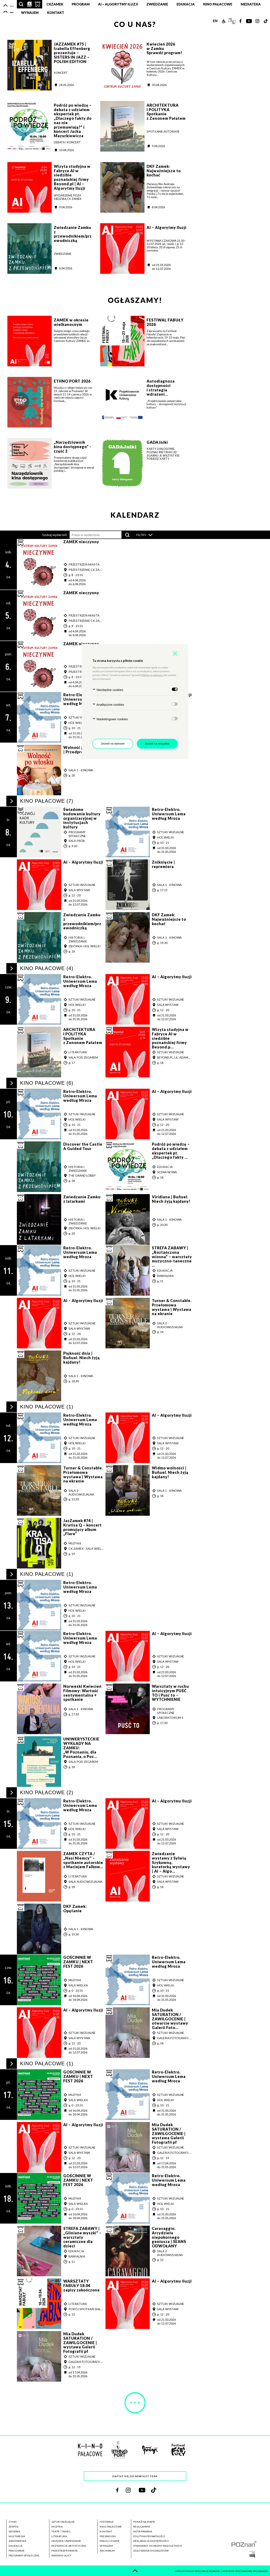 This screenshot has width=270, height=2576. Describe the element at coordinates (109, 2540) in the screenshot. I see `pracuj z nami` at that location.